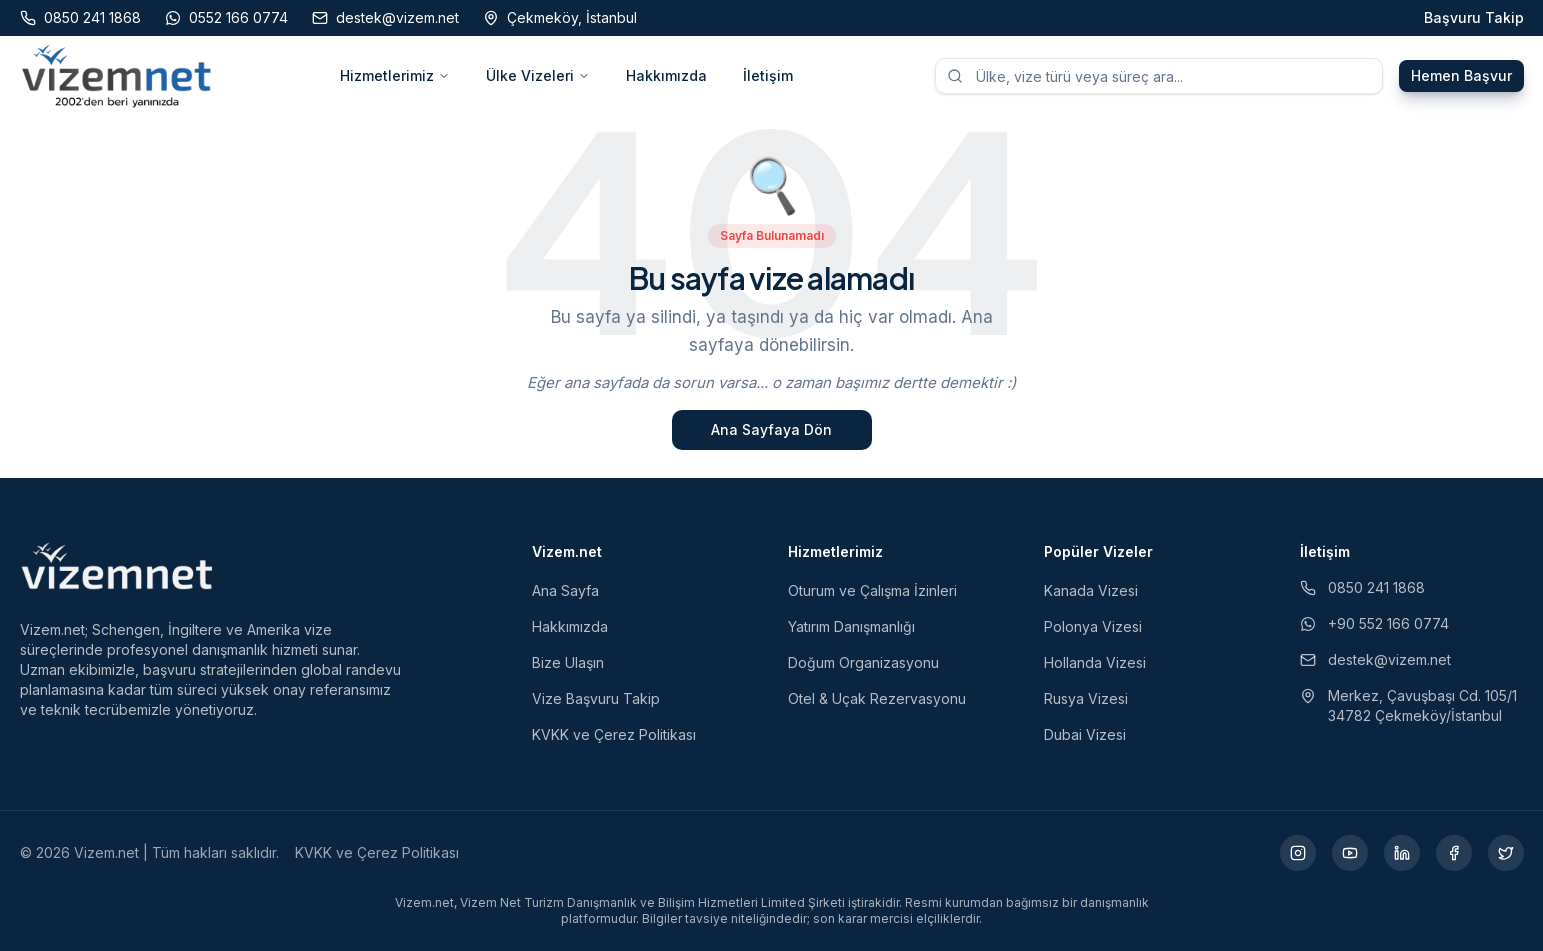 The width and height of the screenshot is (1543, 951). What do you see at coordinates (1474, 17) in the screenshot?
I see `Başvuru Takip` at bounding box center [1474, 17].